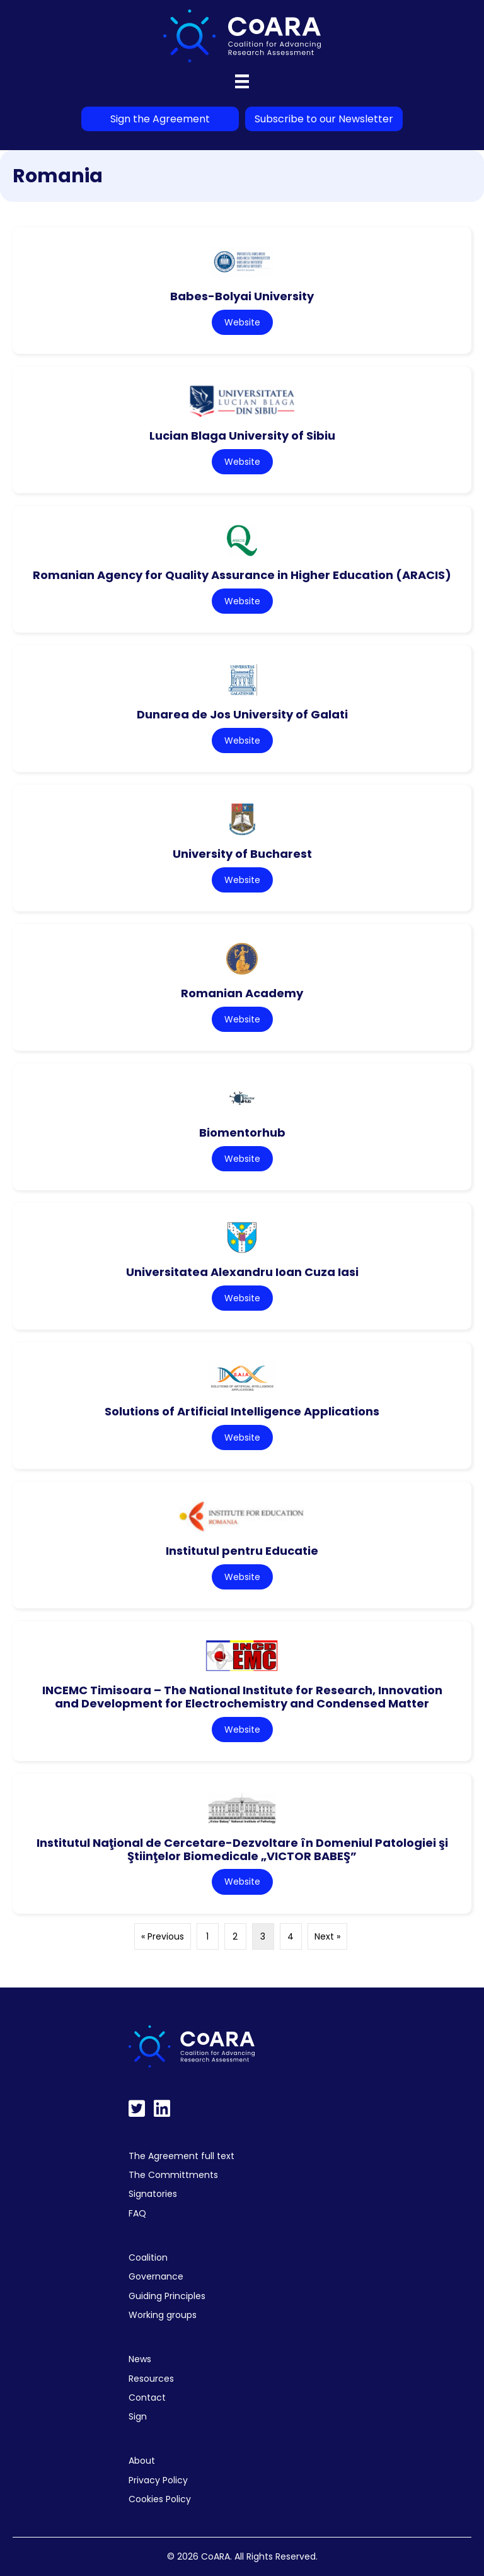  What do you see at coordinates (242, 575) in the screenshot?
I see `Romanian Agency for Quality Assurance in Higher Education (ARACIS)` at bounding box center [242, 575].